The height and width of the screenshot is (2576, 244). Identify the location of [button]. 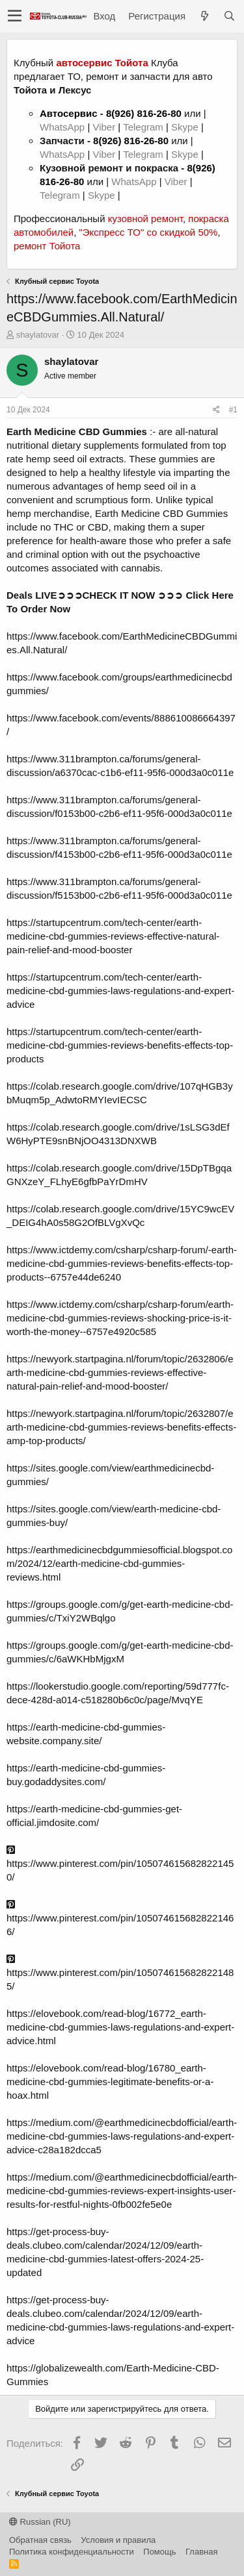
(15, 16).